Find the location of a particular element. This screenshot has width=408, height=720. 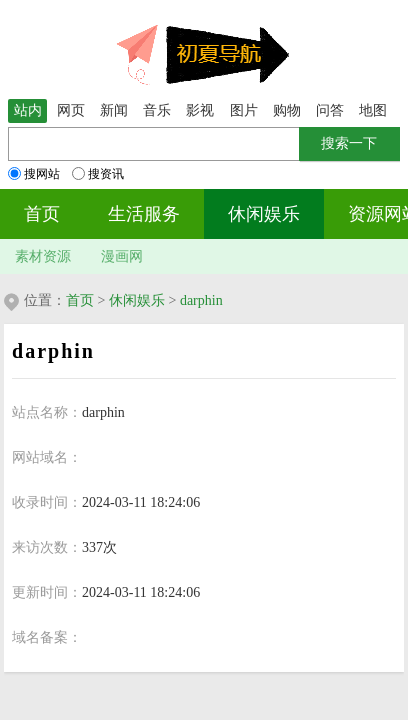

新闻 is located at coordinates (114, 110).